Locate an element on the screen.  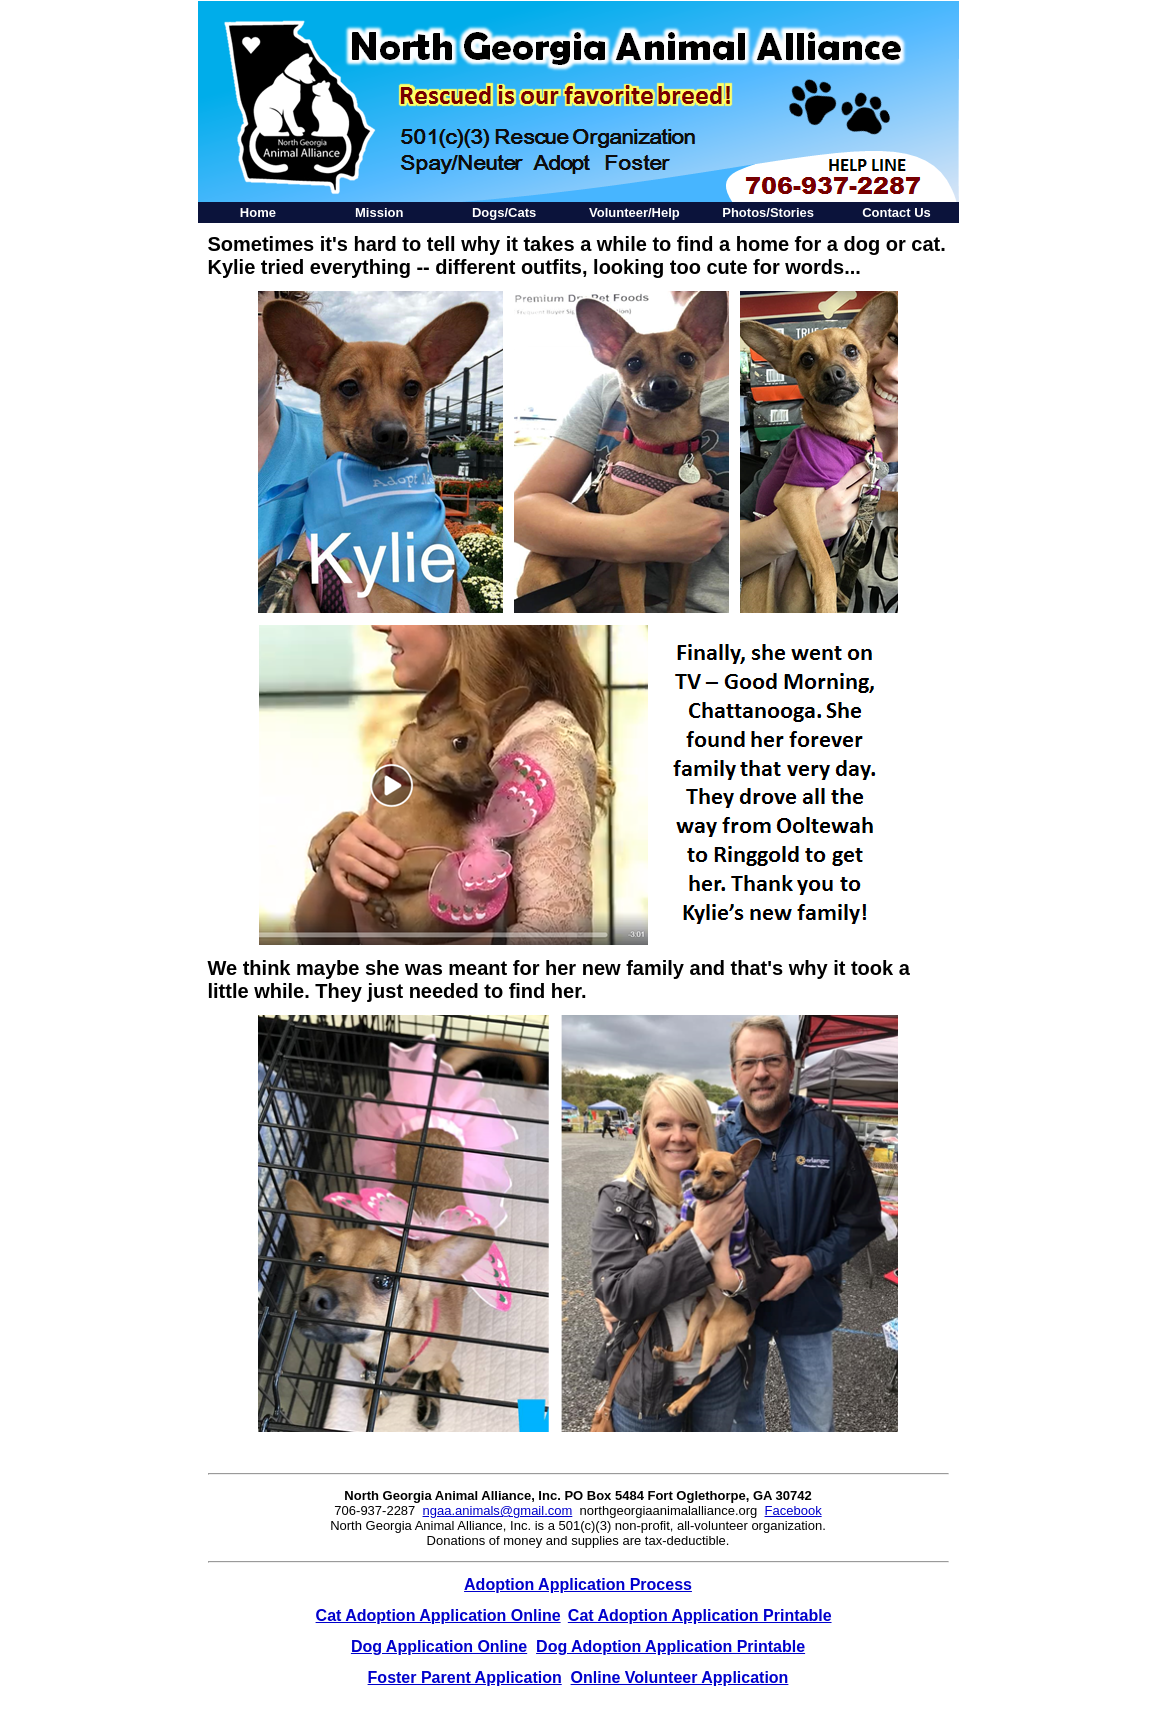
Cat Adoption Application Printable is located at coordinates (700, 1615).